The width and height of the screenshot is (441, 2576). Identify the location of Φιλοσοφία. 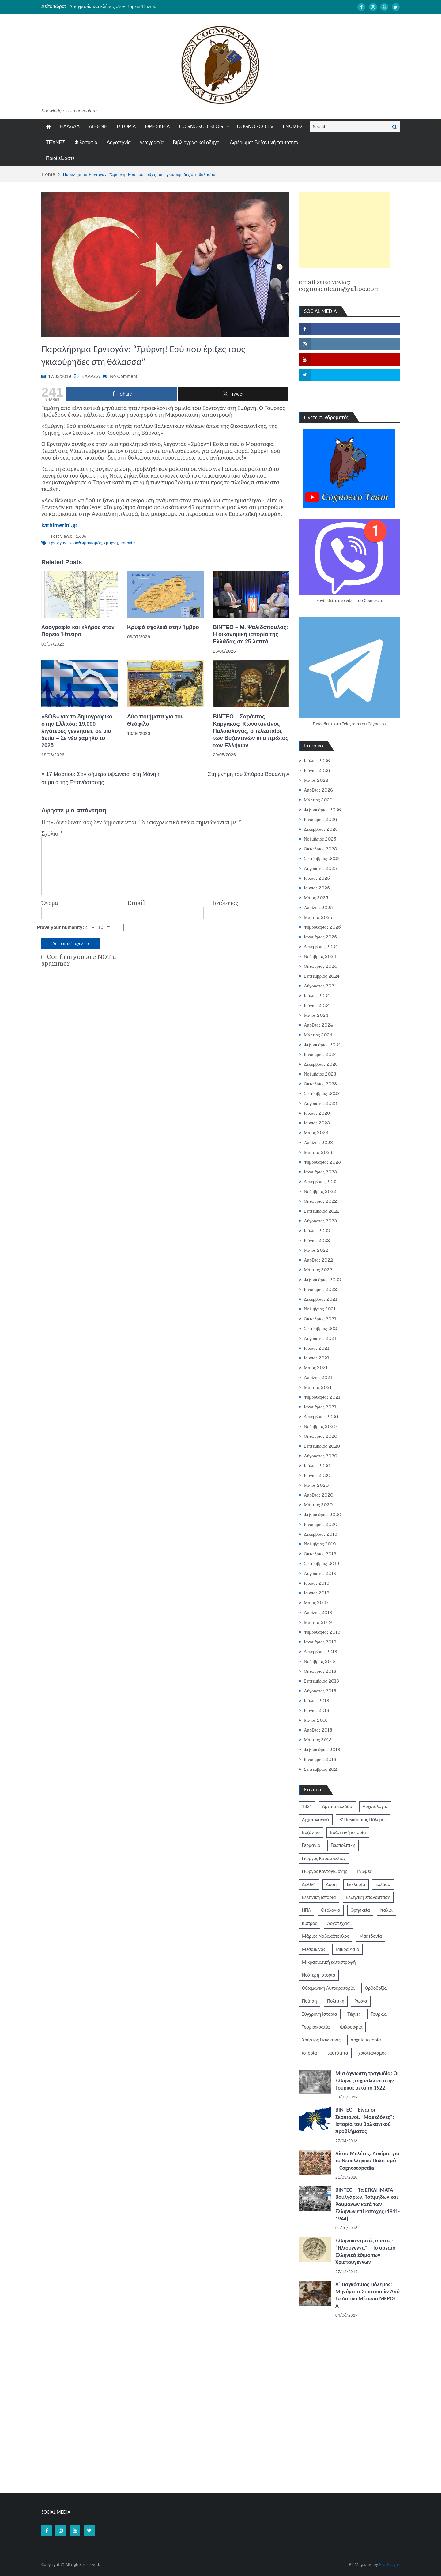
(85, 142).